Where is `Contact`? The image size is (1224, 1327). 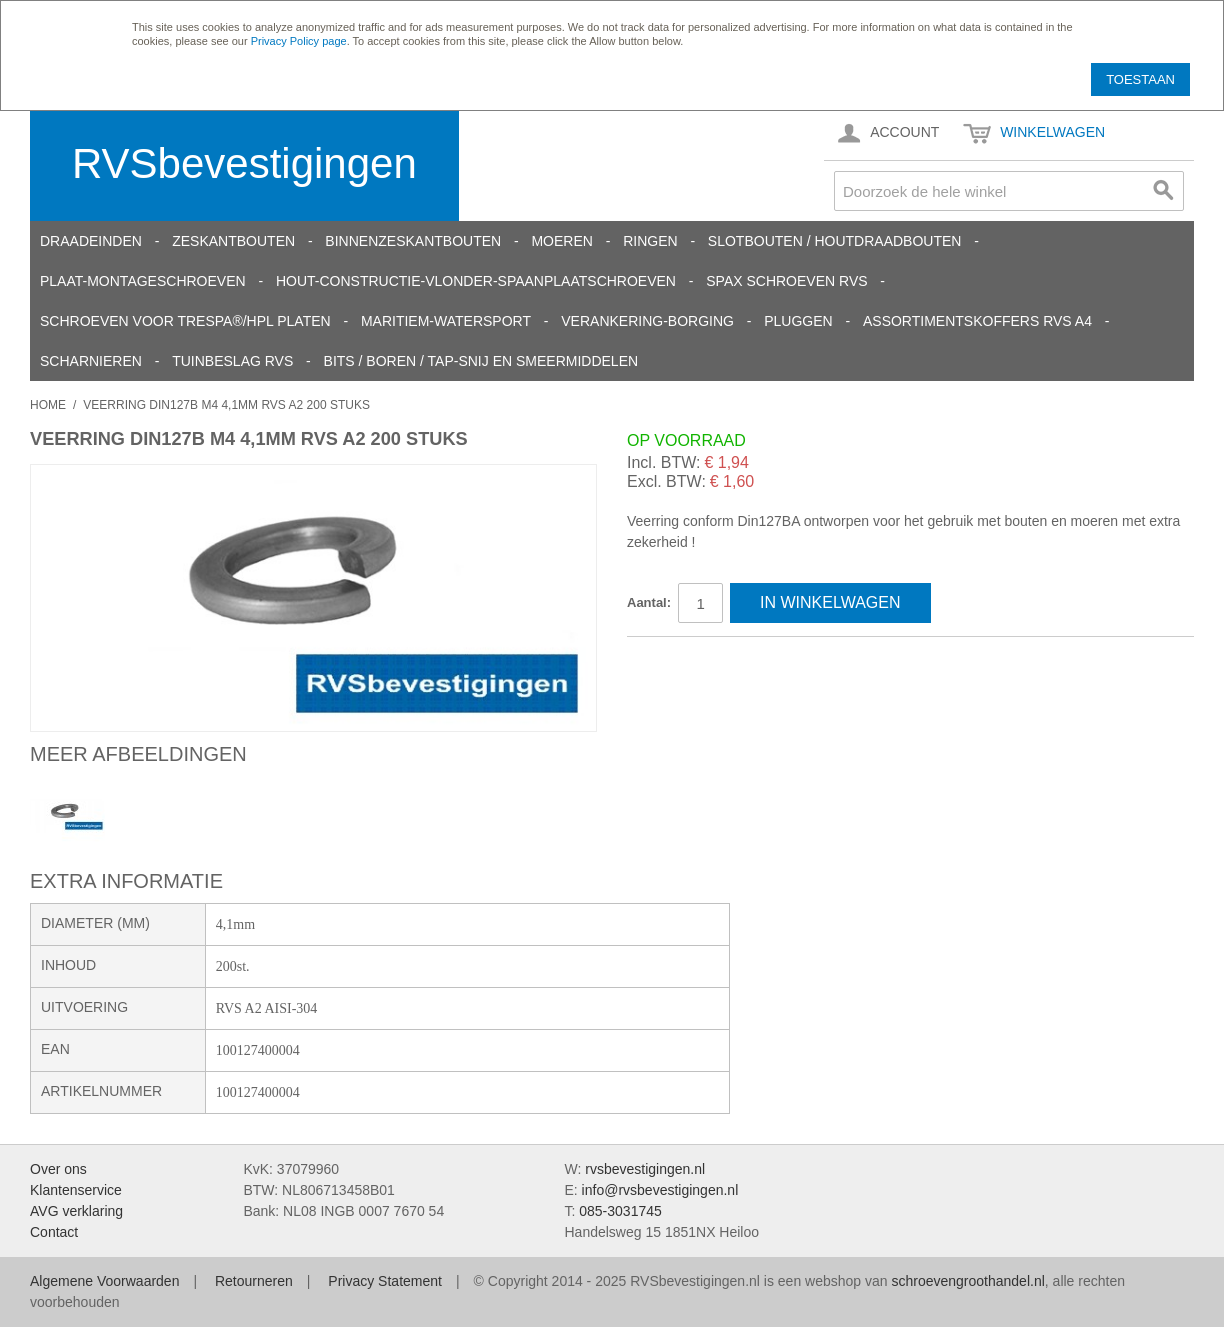 Contact is located at coordinates (54, 1232).